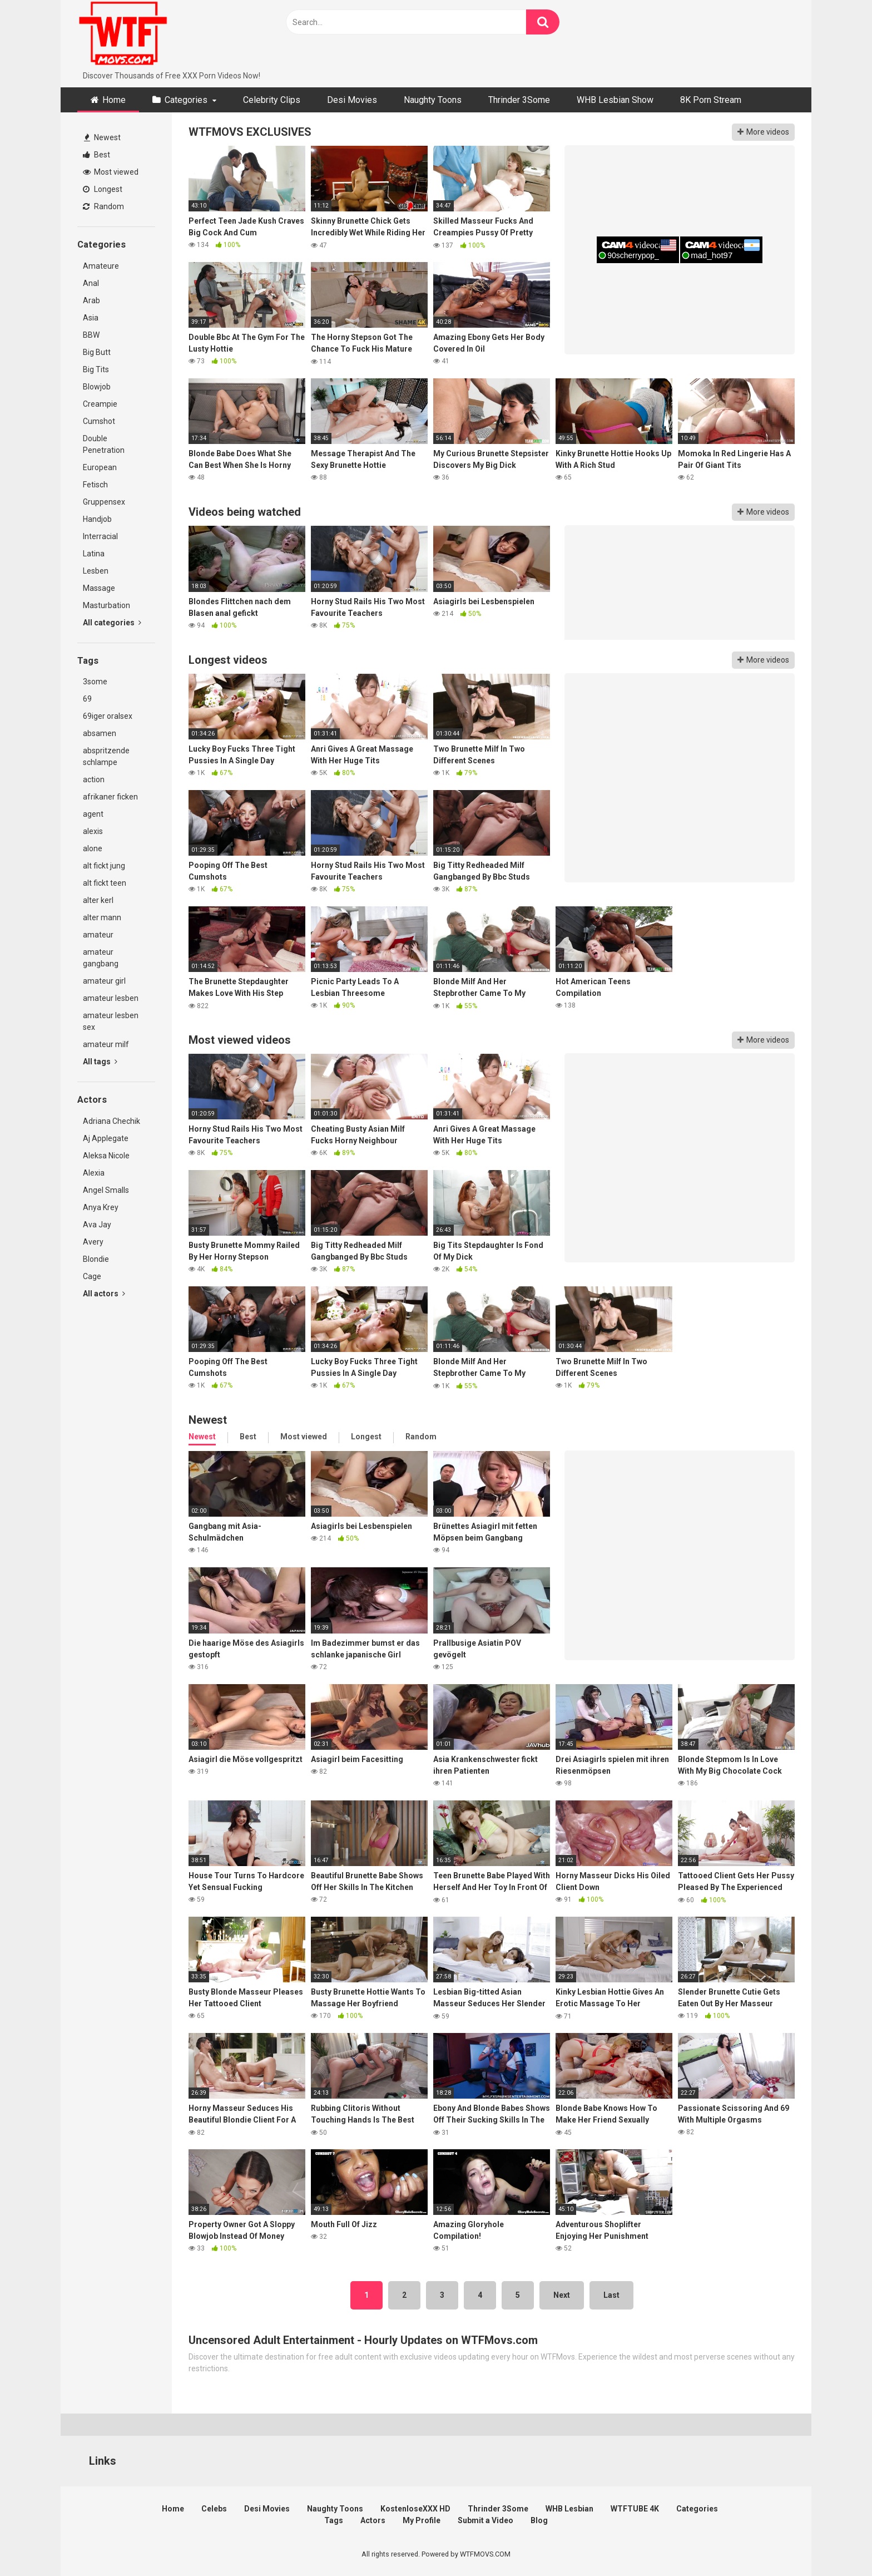  I want to click on alexis, so click(93, 831).